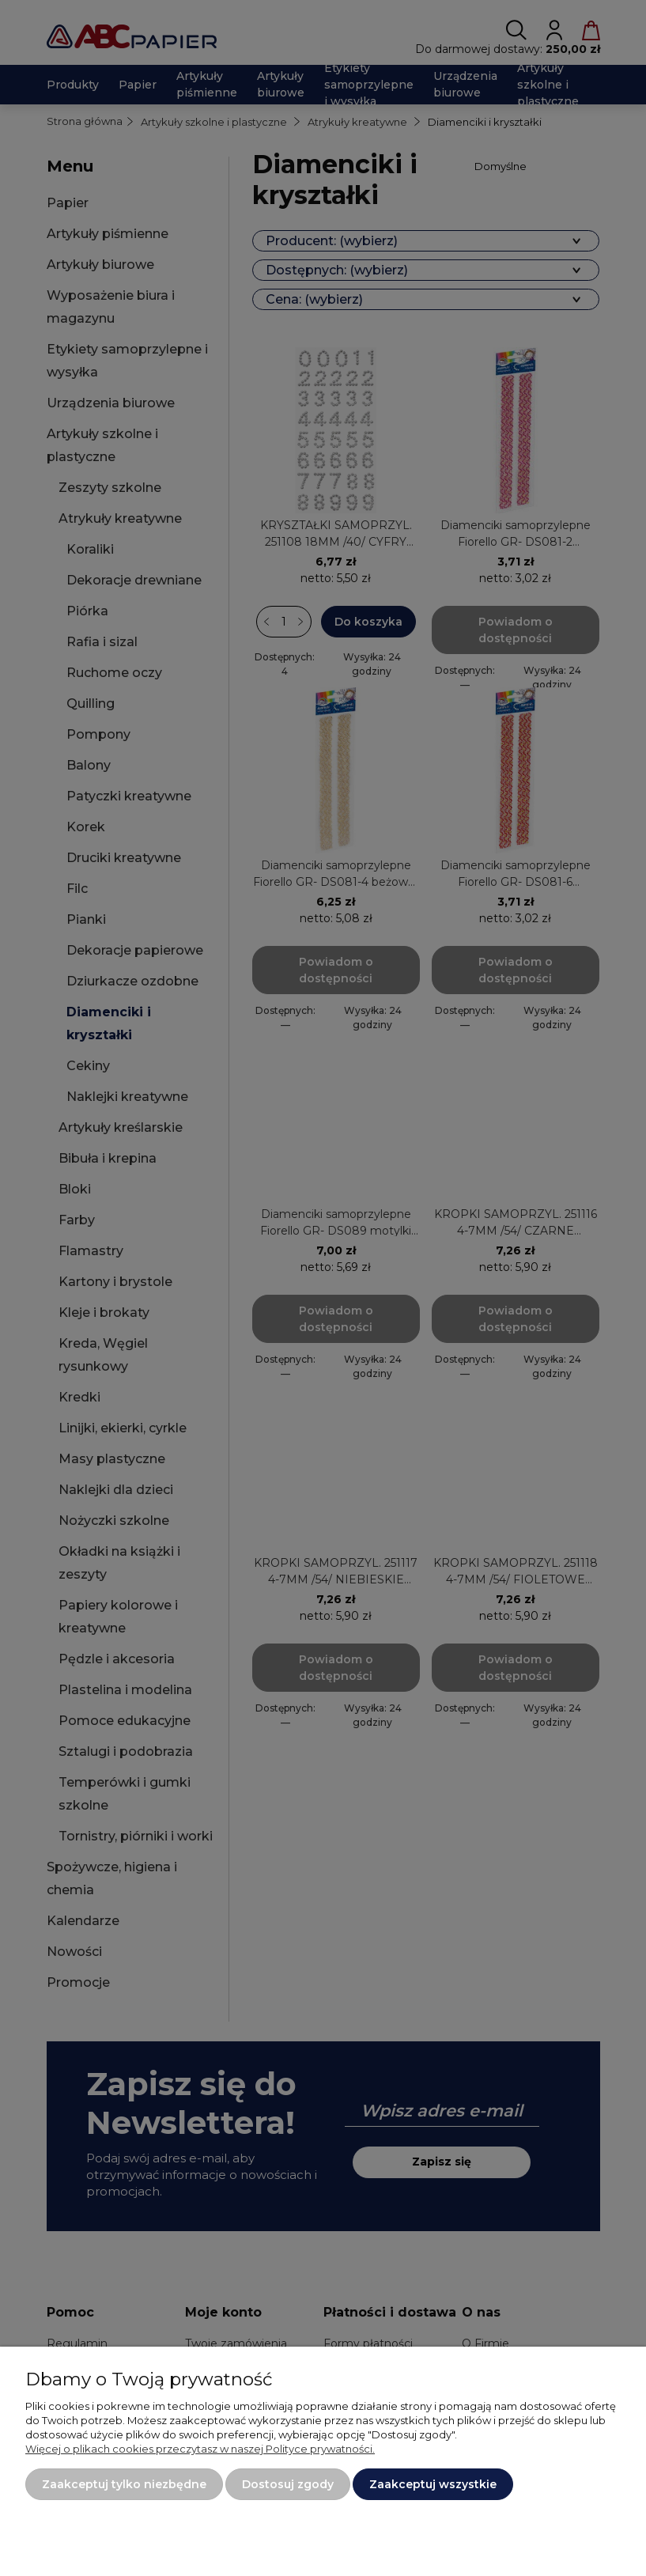  What do you see at coordinates (124, 2484) in the screenshot?
I see `Zaakceptuj tylko niezbędne` at bounding box center [124, 2484].